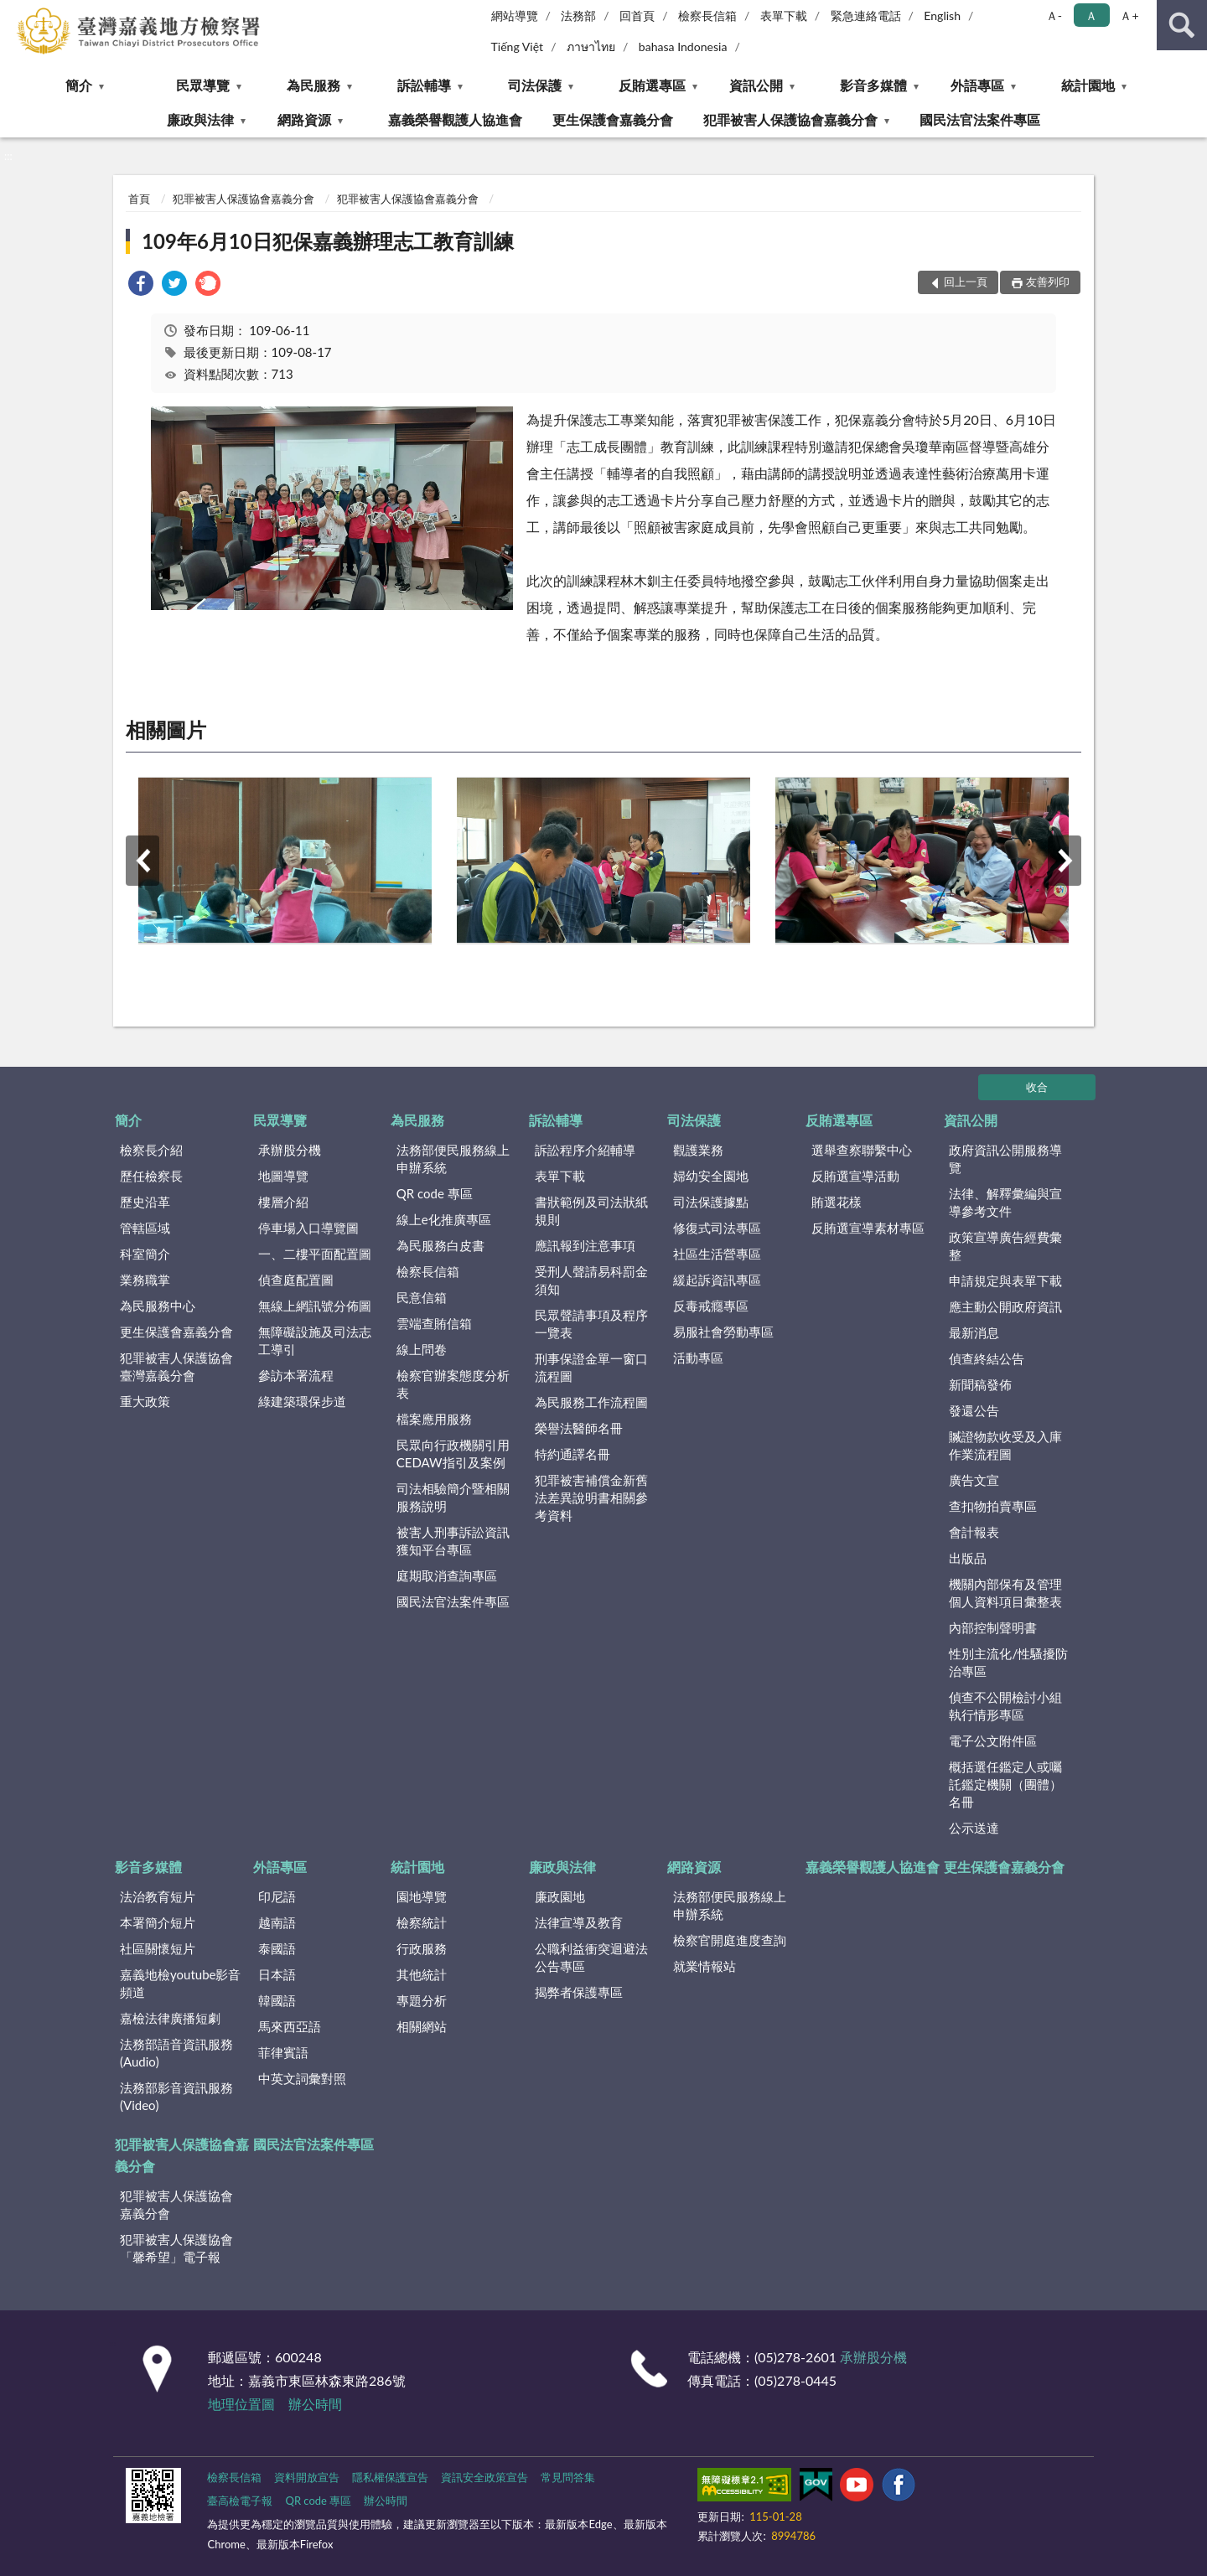  Describe the element at coordinates (974, 1332) in the screenshot. I see `最新消息` at that location.